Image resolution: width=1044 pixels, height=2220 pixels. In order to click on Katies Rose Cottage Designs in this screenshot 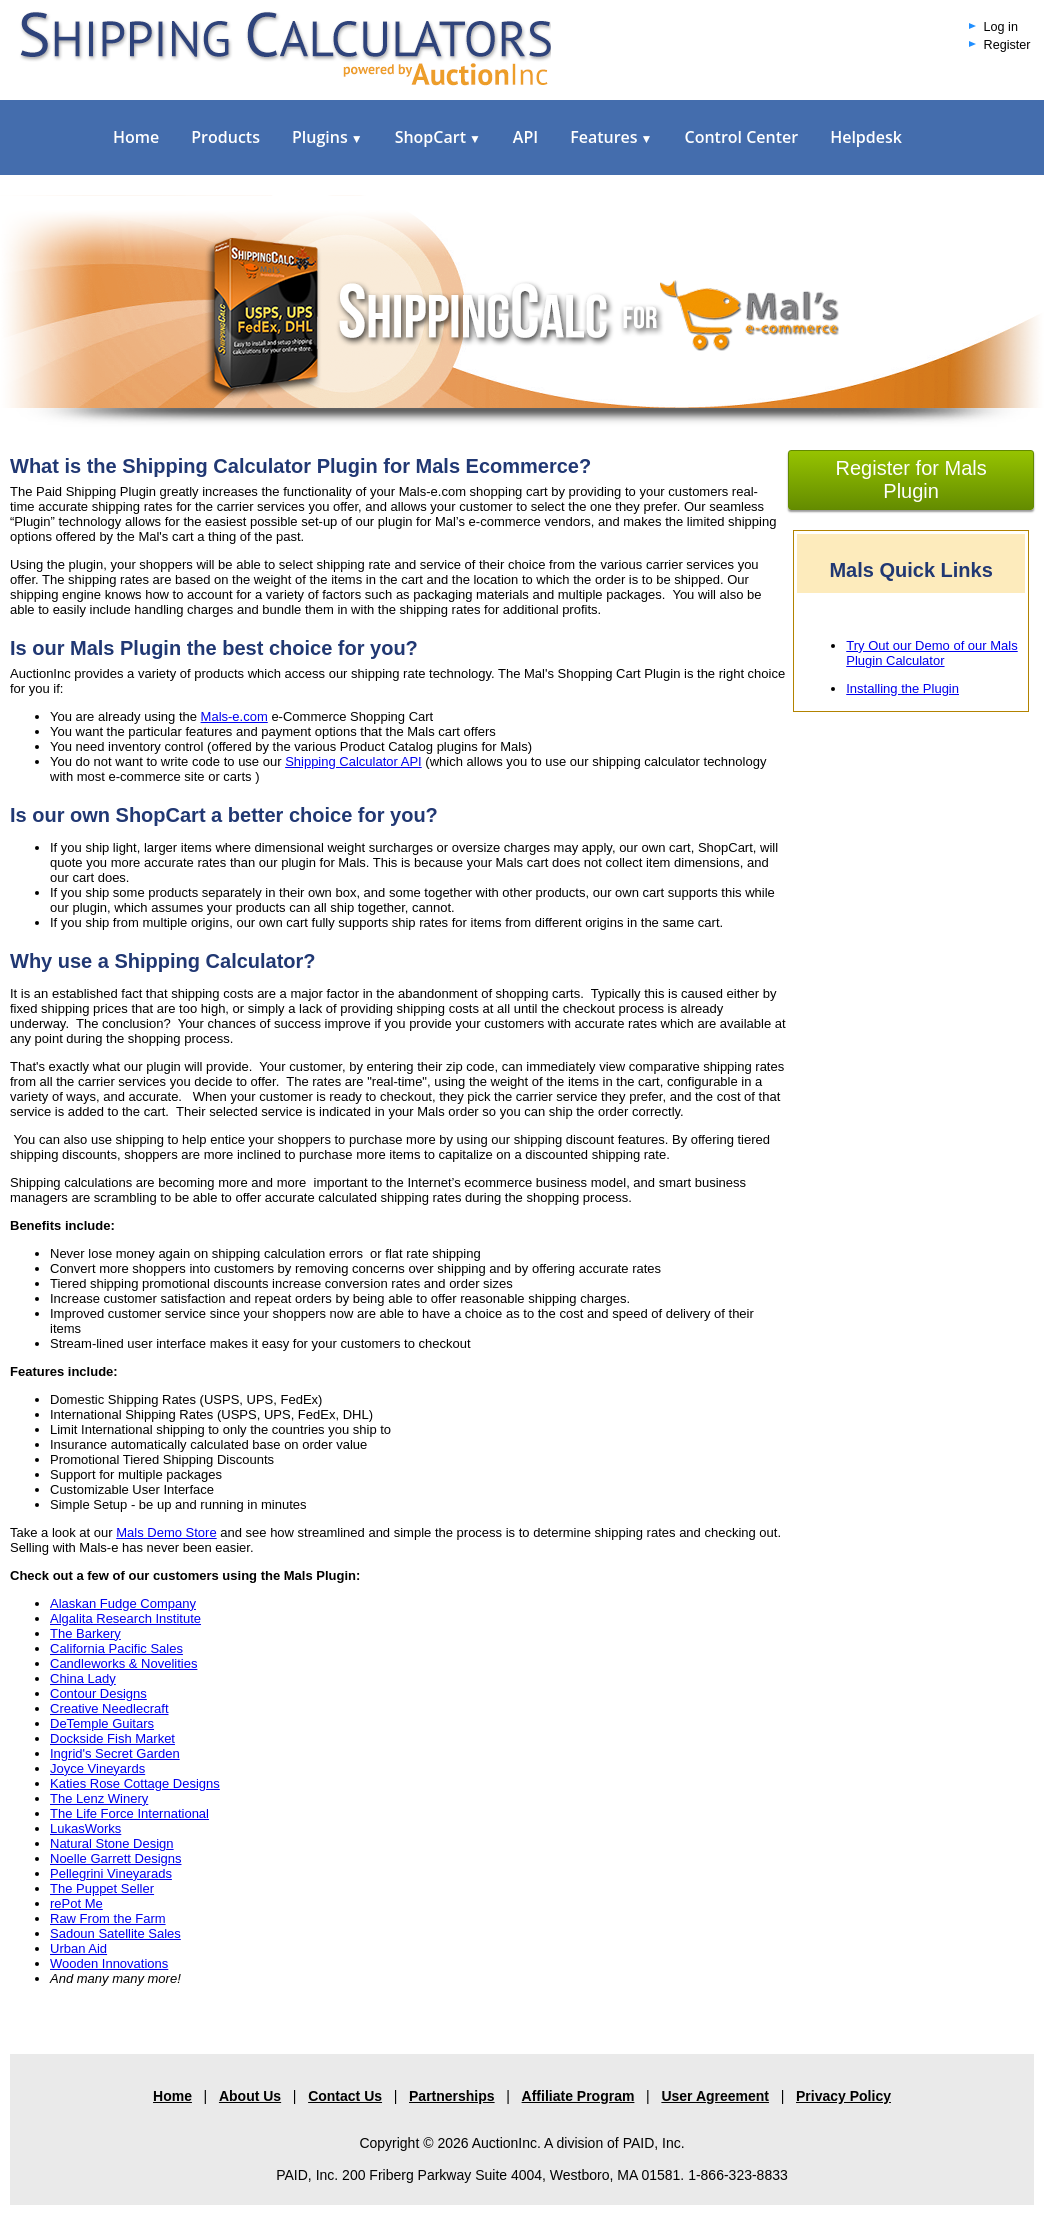, I will do `click(135, 1783)`.